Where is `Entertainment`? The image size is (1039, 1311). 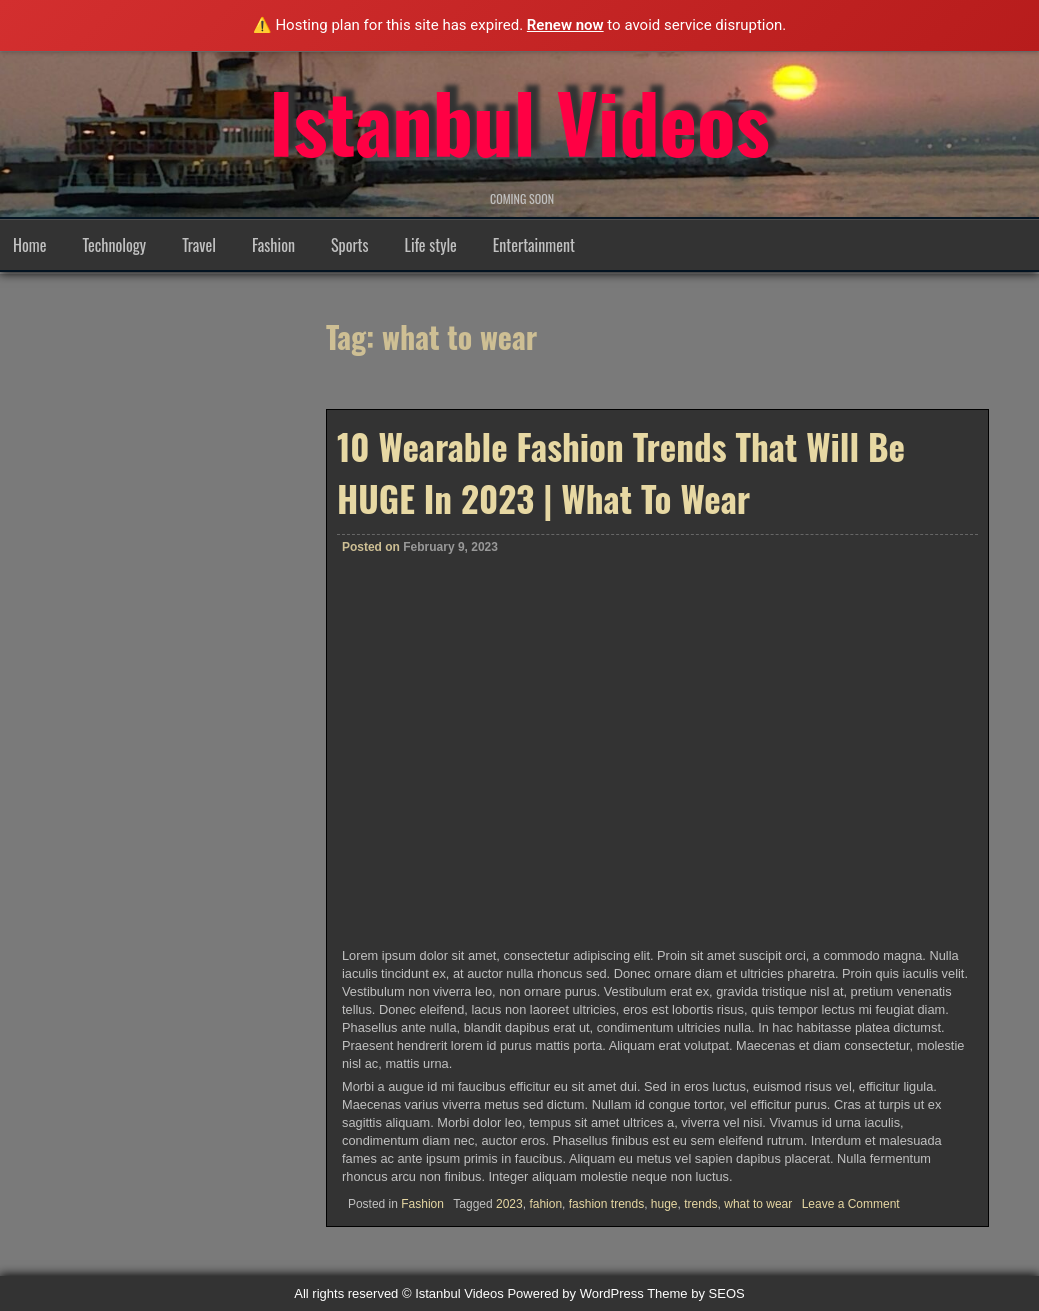
Entertainment is located at coordinates (534, 245).